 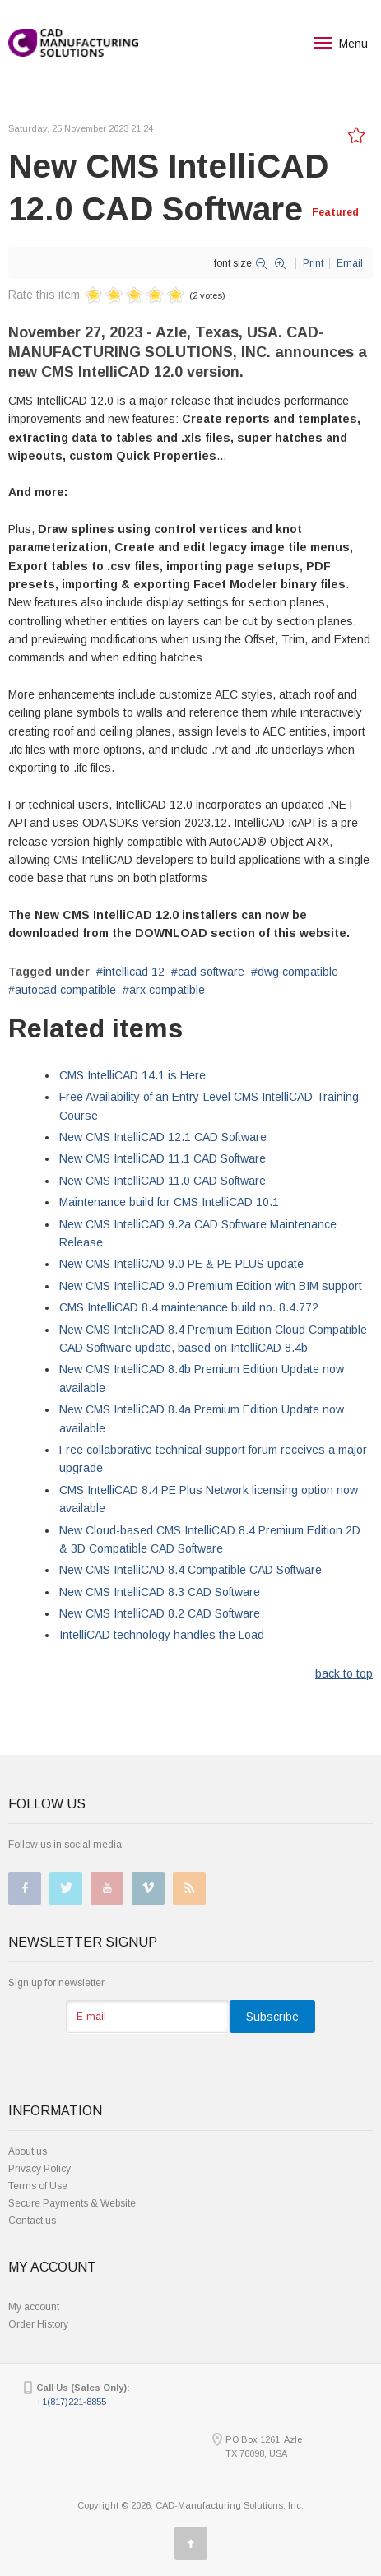 What do you see at coordinates (188, 1307) in the screenshot?
I see `CMS IntelliCAD 8.4 maintenance build no. 8.4.772` at bounding box center [188, 1307].